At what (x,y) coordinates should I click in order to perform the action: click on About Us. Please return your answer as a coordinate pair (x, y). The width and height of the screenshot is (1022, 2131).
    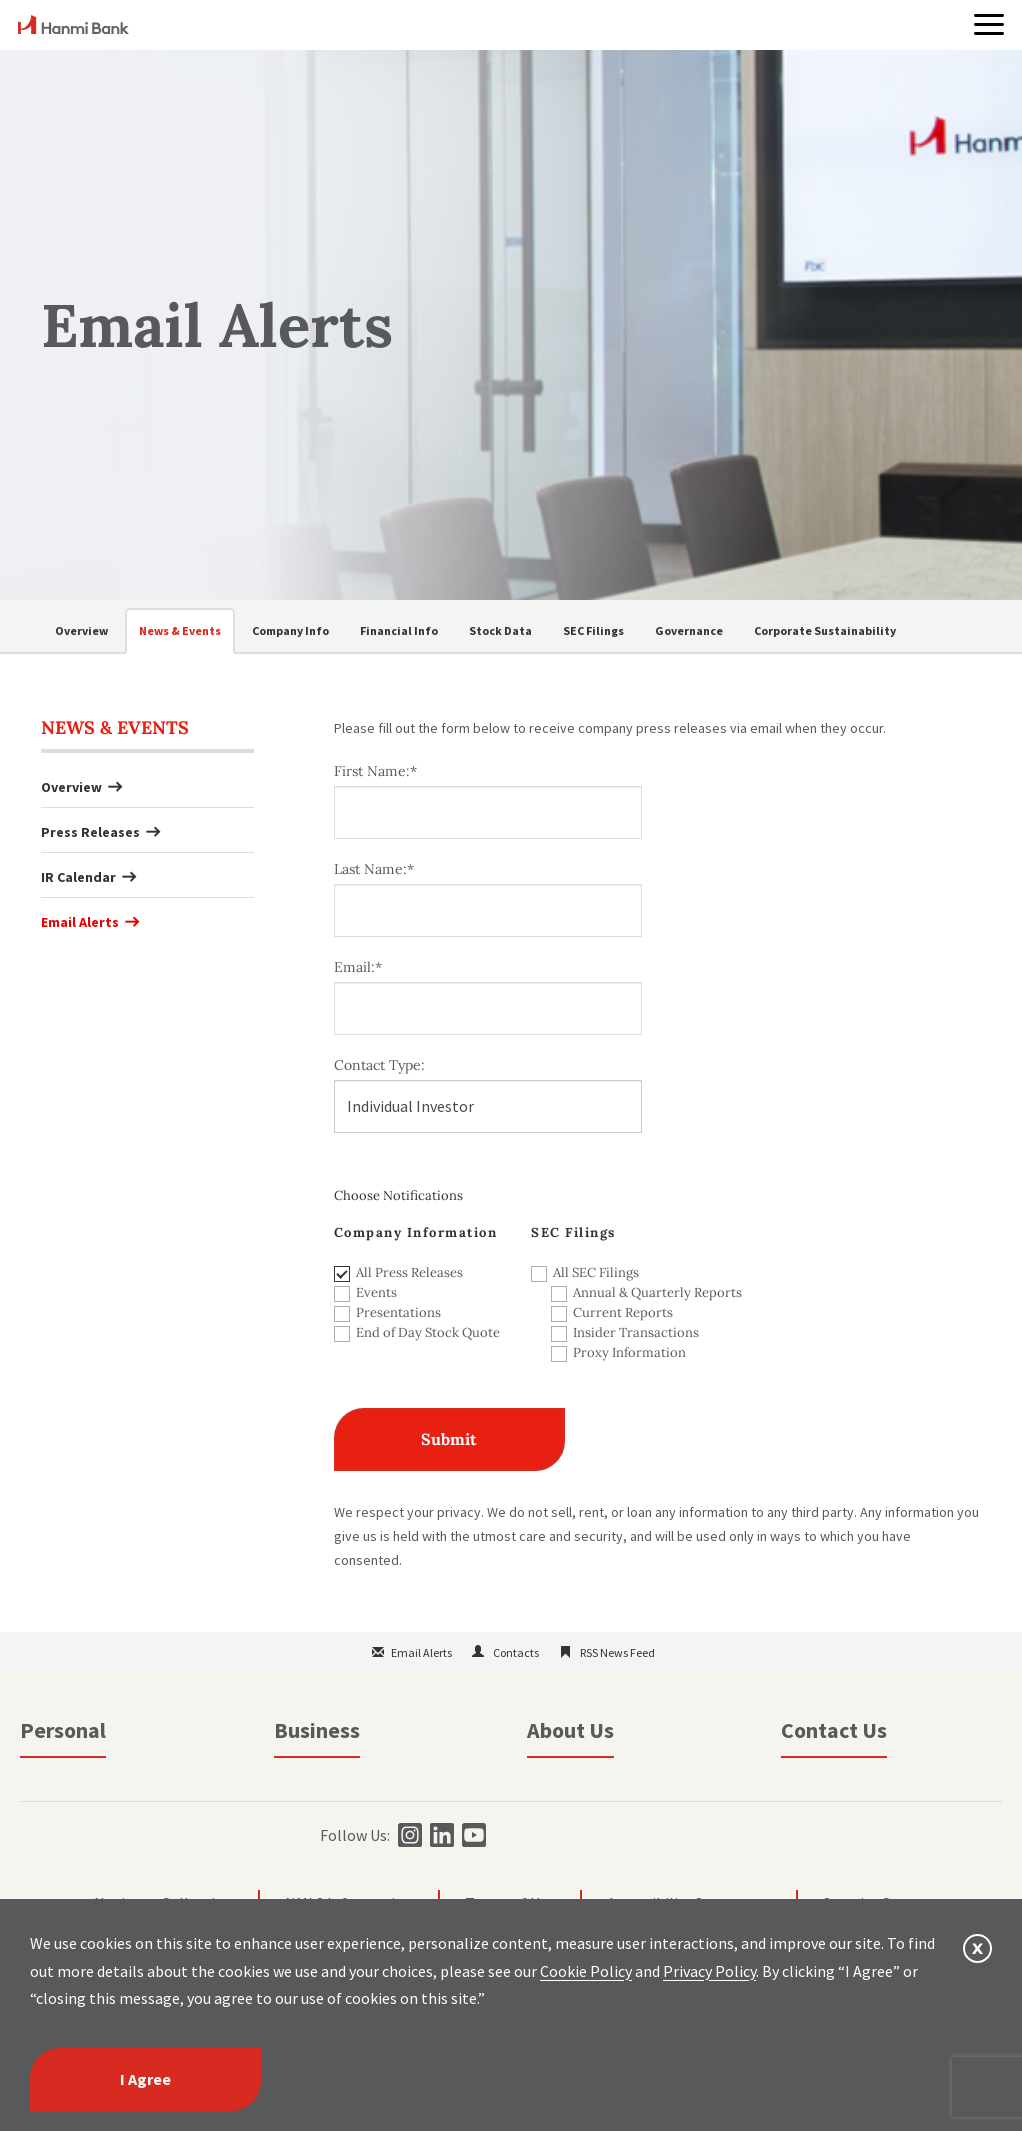
    Looking at the image, I should click on (570, 1730).